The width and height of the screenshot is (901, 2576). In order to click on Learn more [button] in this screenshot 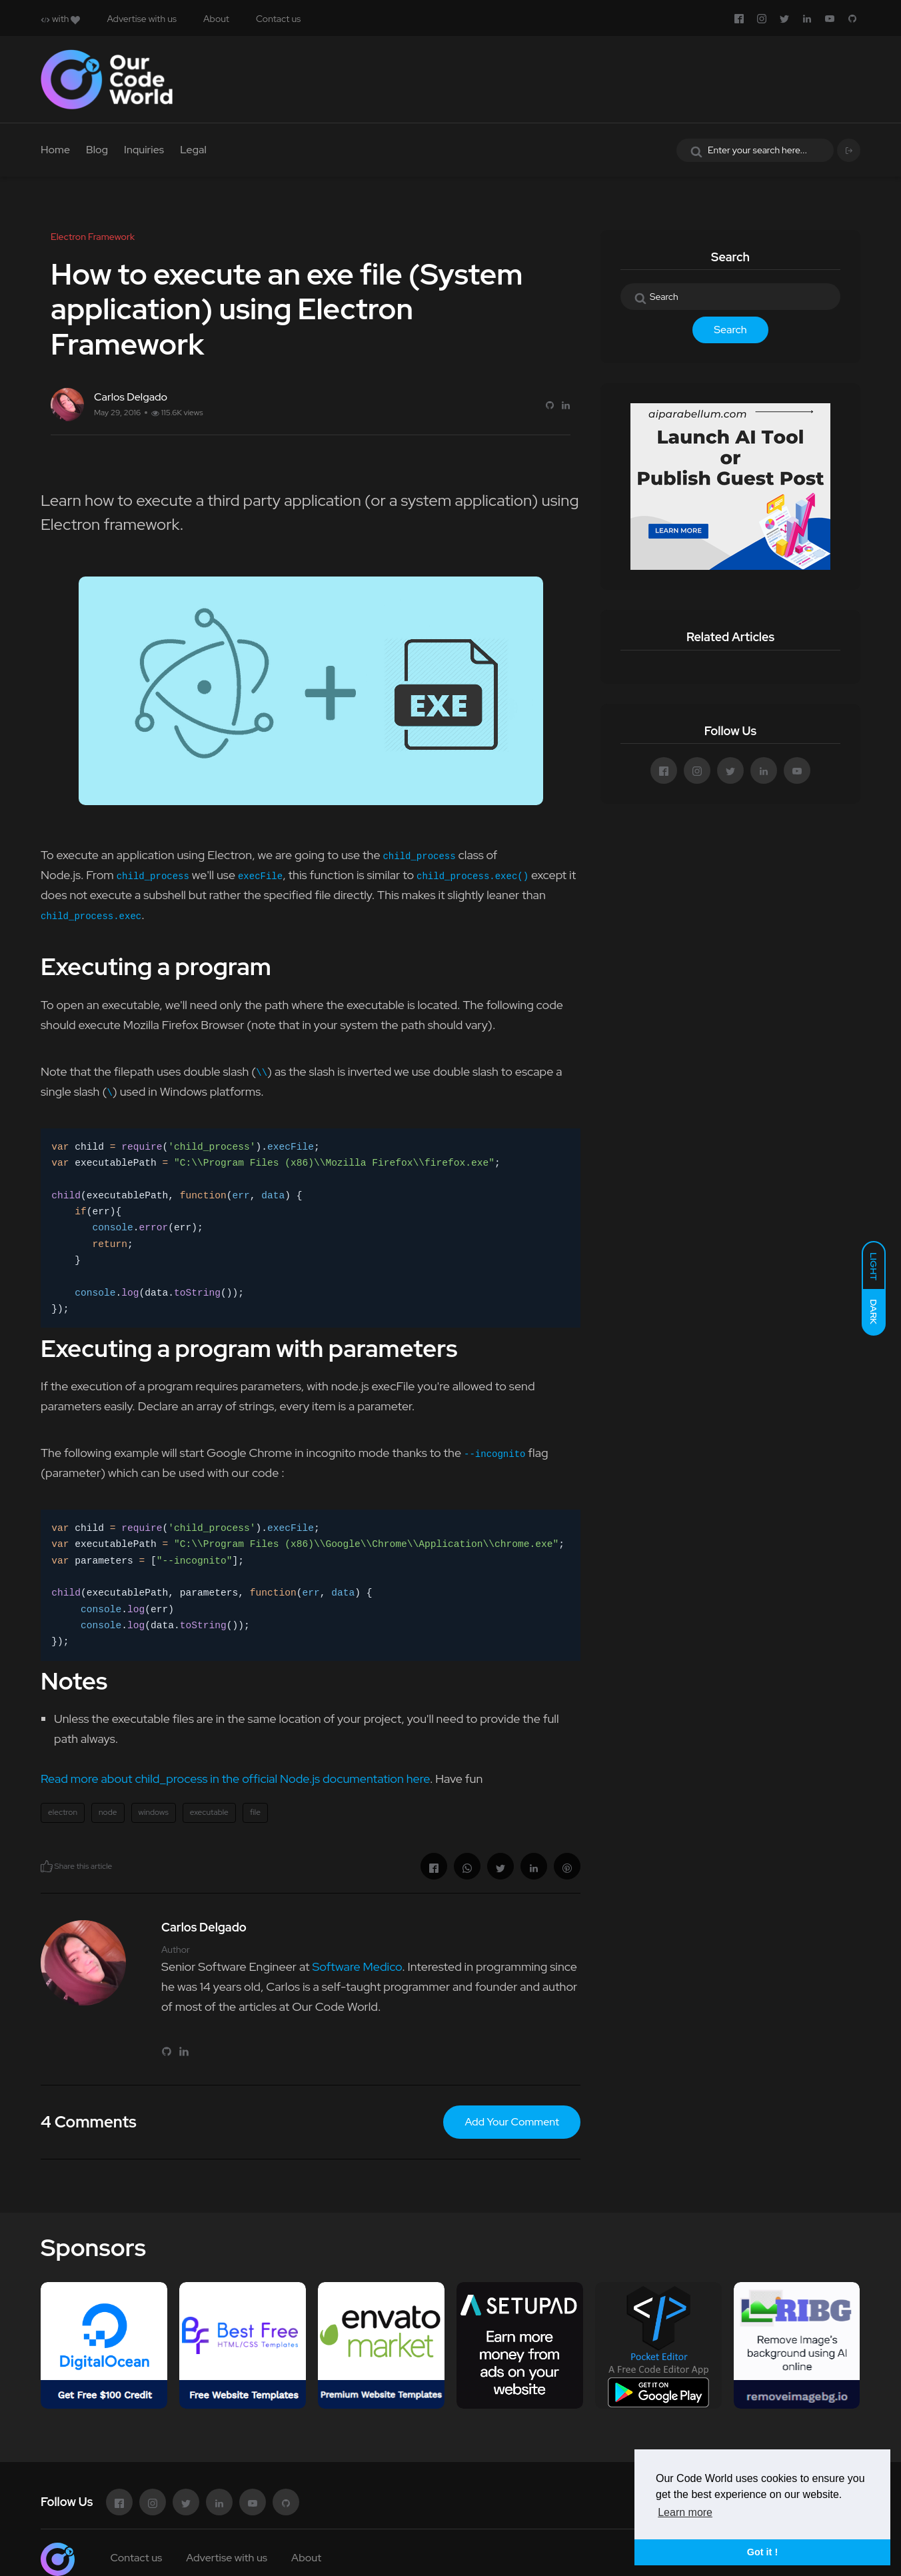, I will do `click(685, 2512)`.